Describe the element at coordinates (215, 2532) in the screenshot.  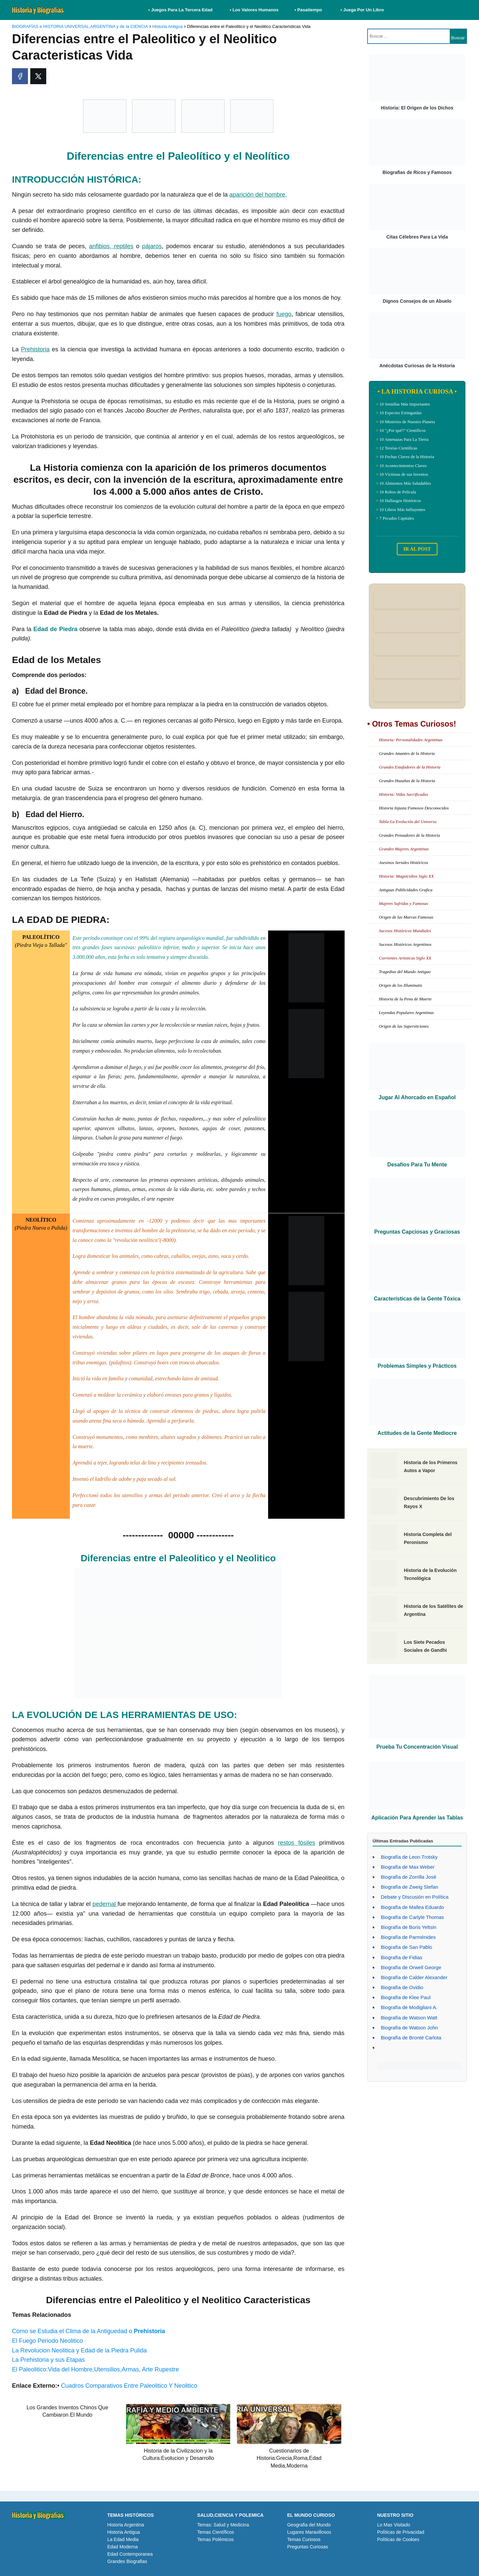
I see `Temas Científicos` at that location.